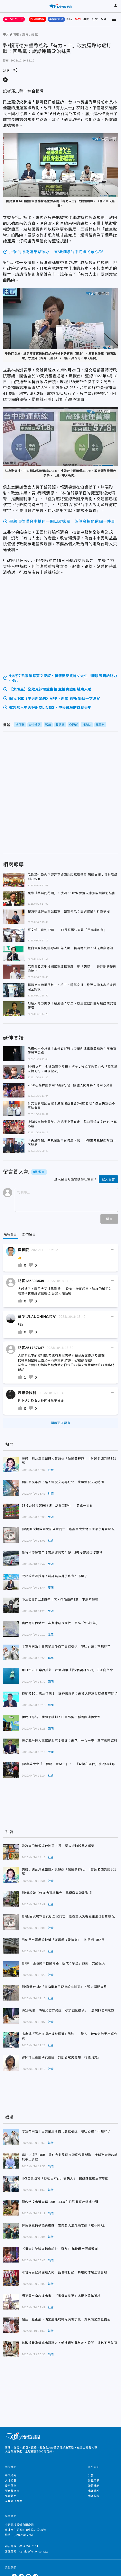 The width and height of the screenshot is (121, 2576). What do you see at coordinates (69, 19) in the screenshot?
I see `即時` at bounding box center [69, 19].